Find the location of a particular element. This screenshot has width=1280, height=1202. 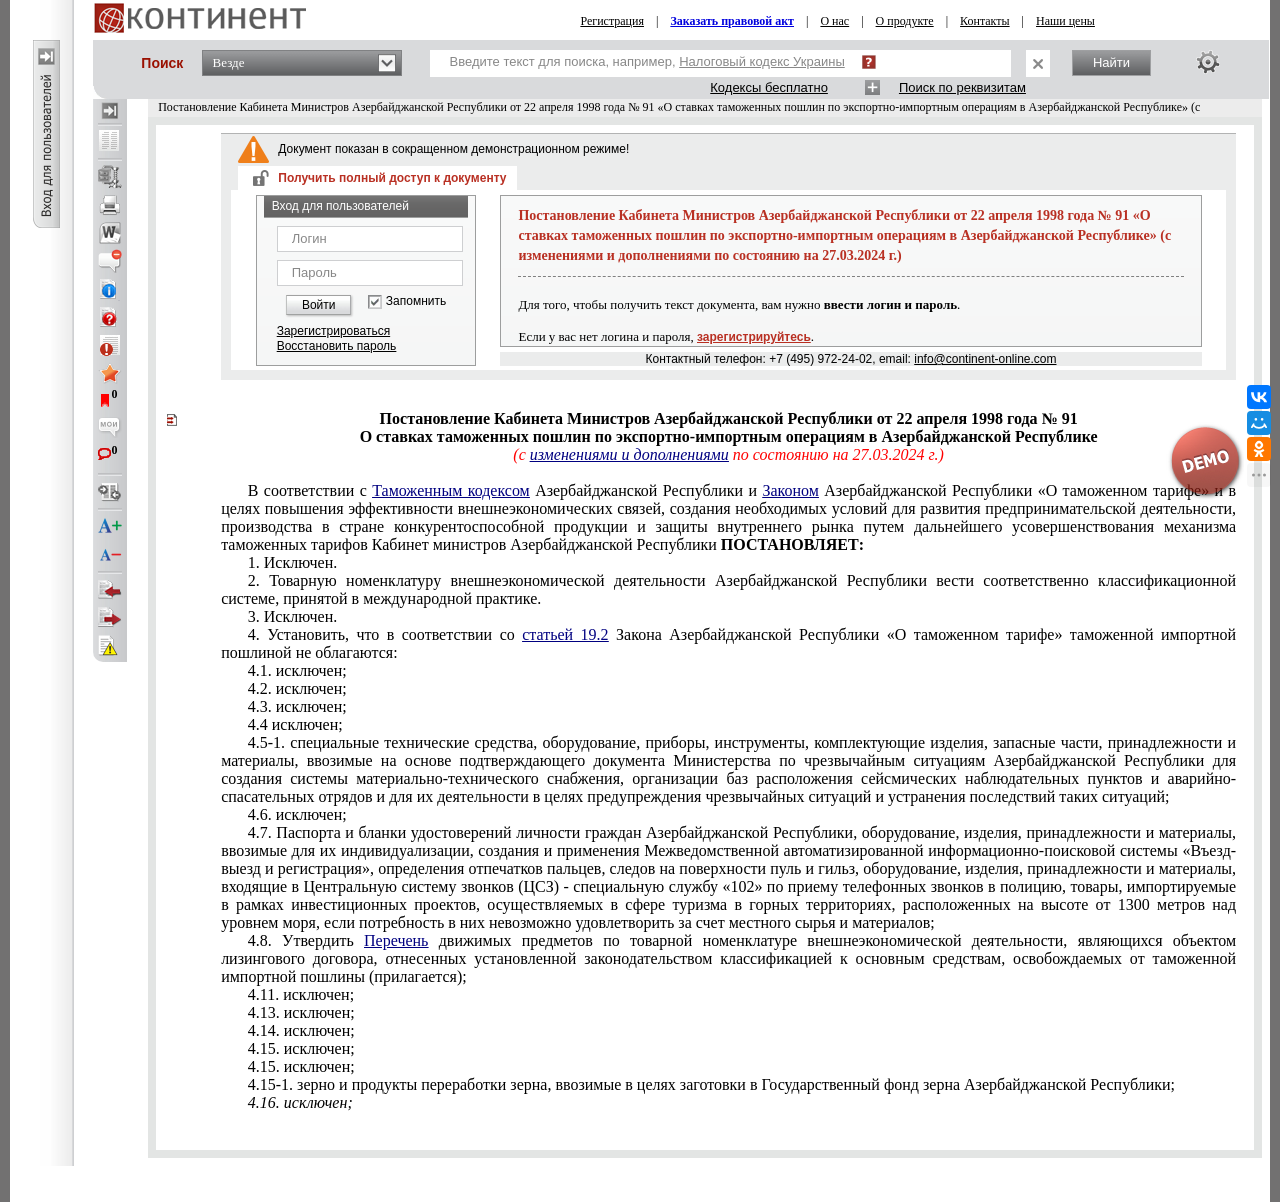

О нас is located at coordinates (834, 21).